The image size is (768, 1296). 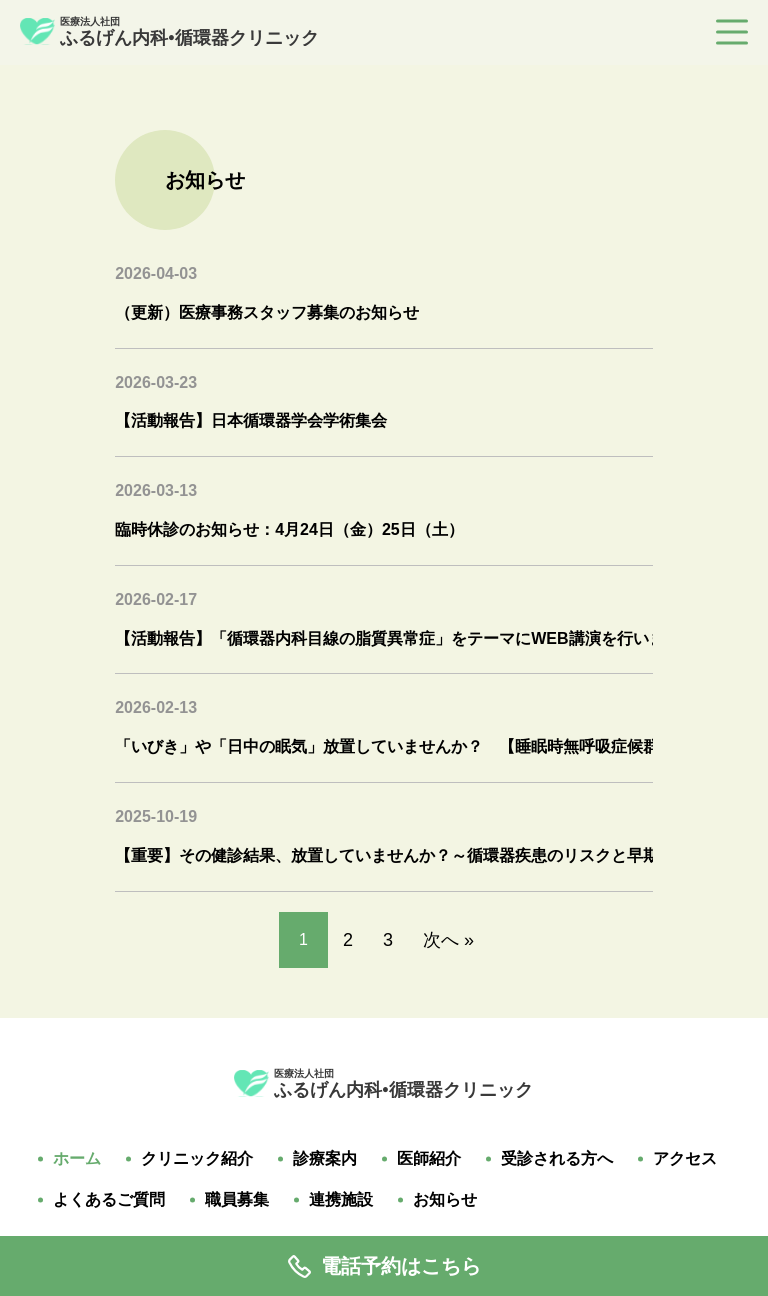 I want to click on 診療案内, so click(x=325, y=1159).